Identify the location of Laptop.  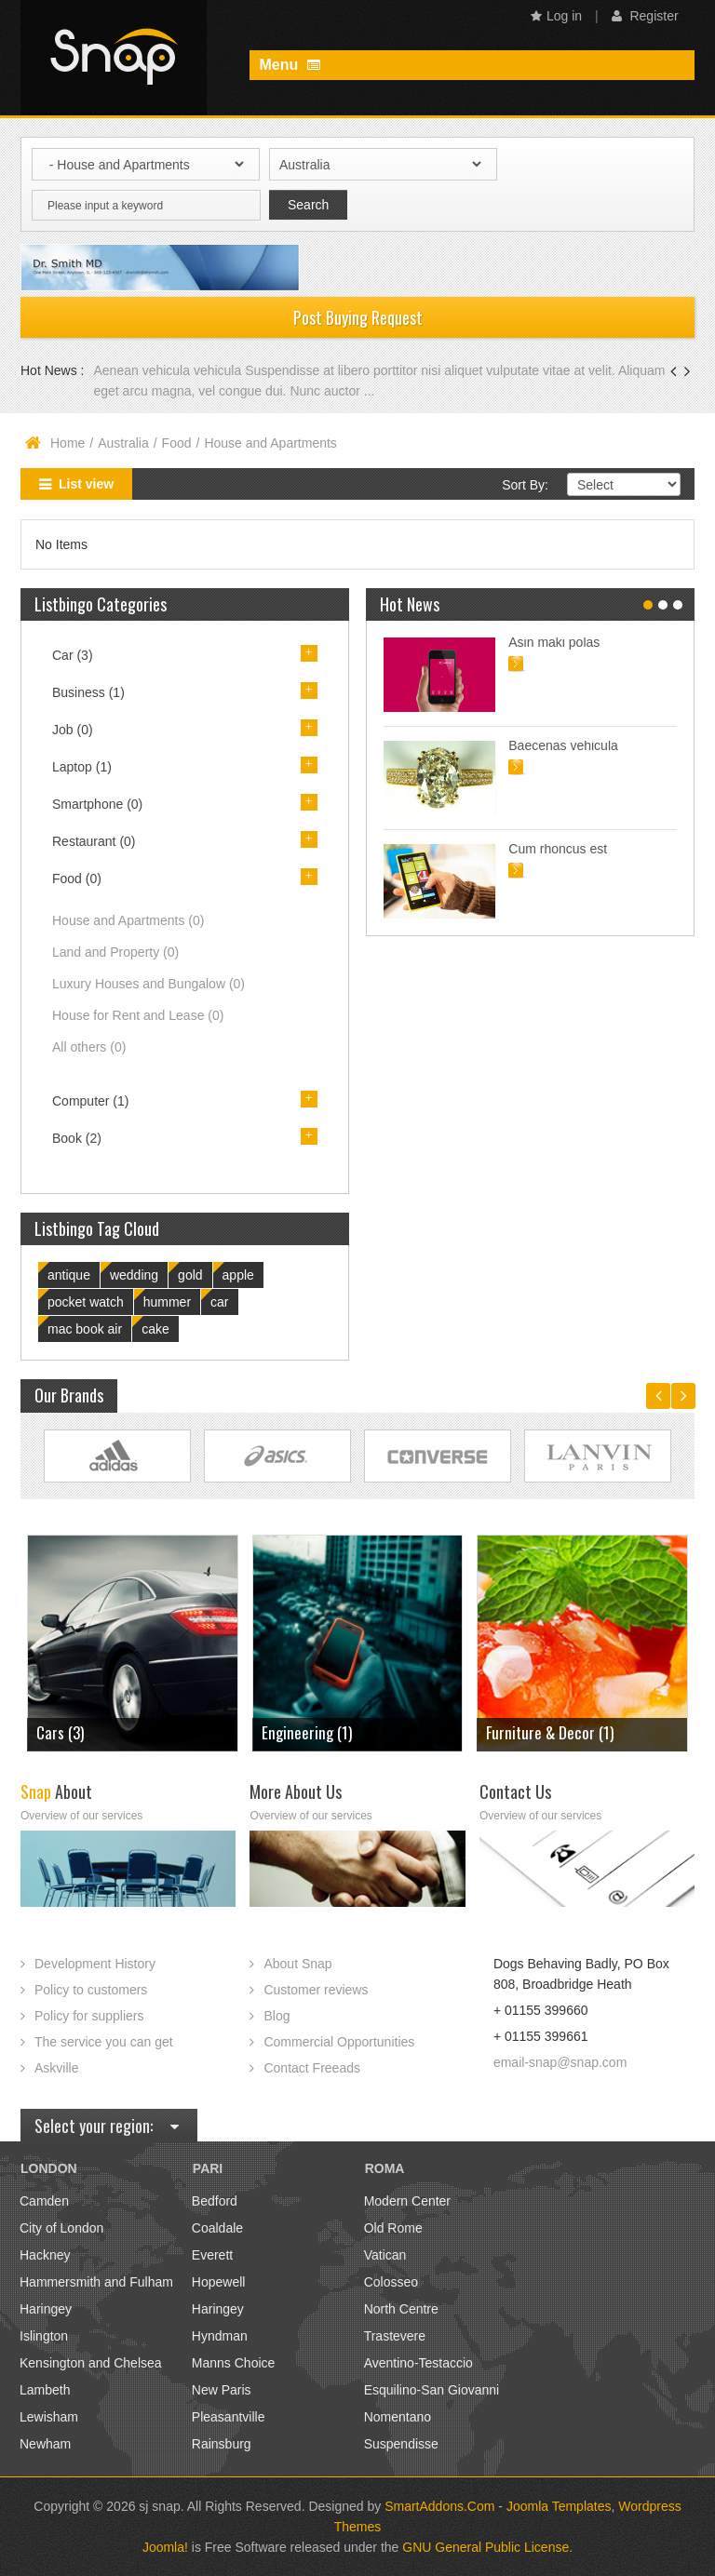
(82, 766).